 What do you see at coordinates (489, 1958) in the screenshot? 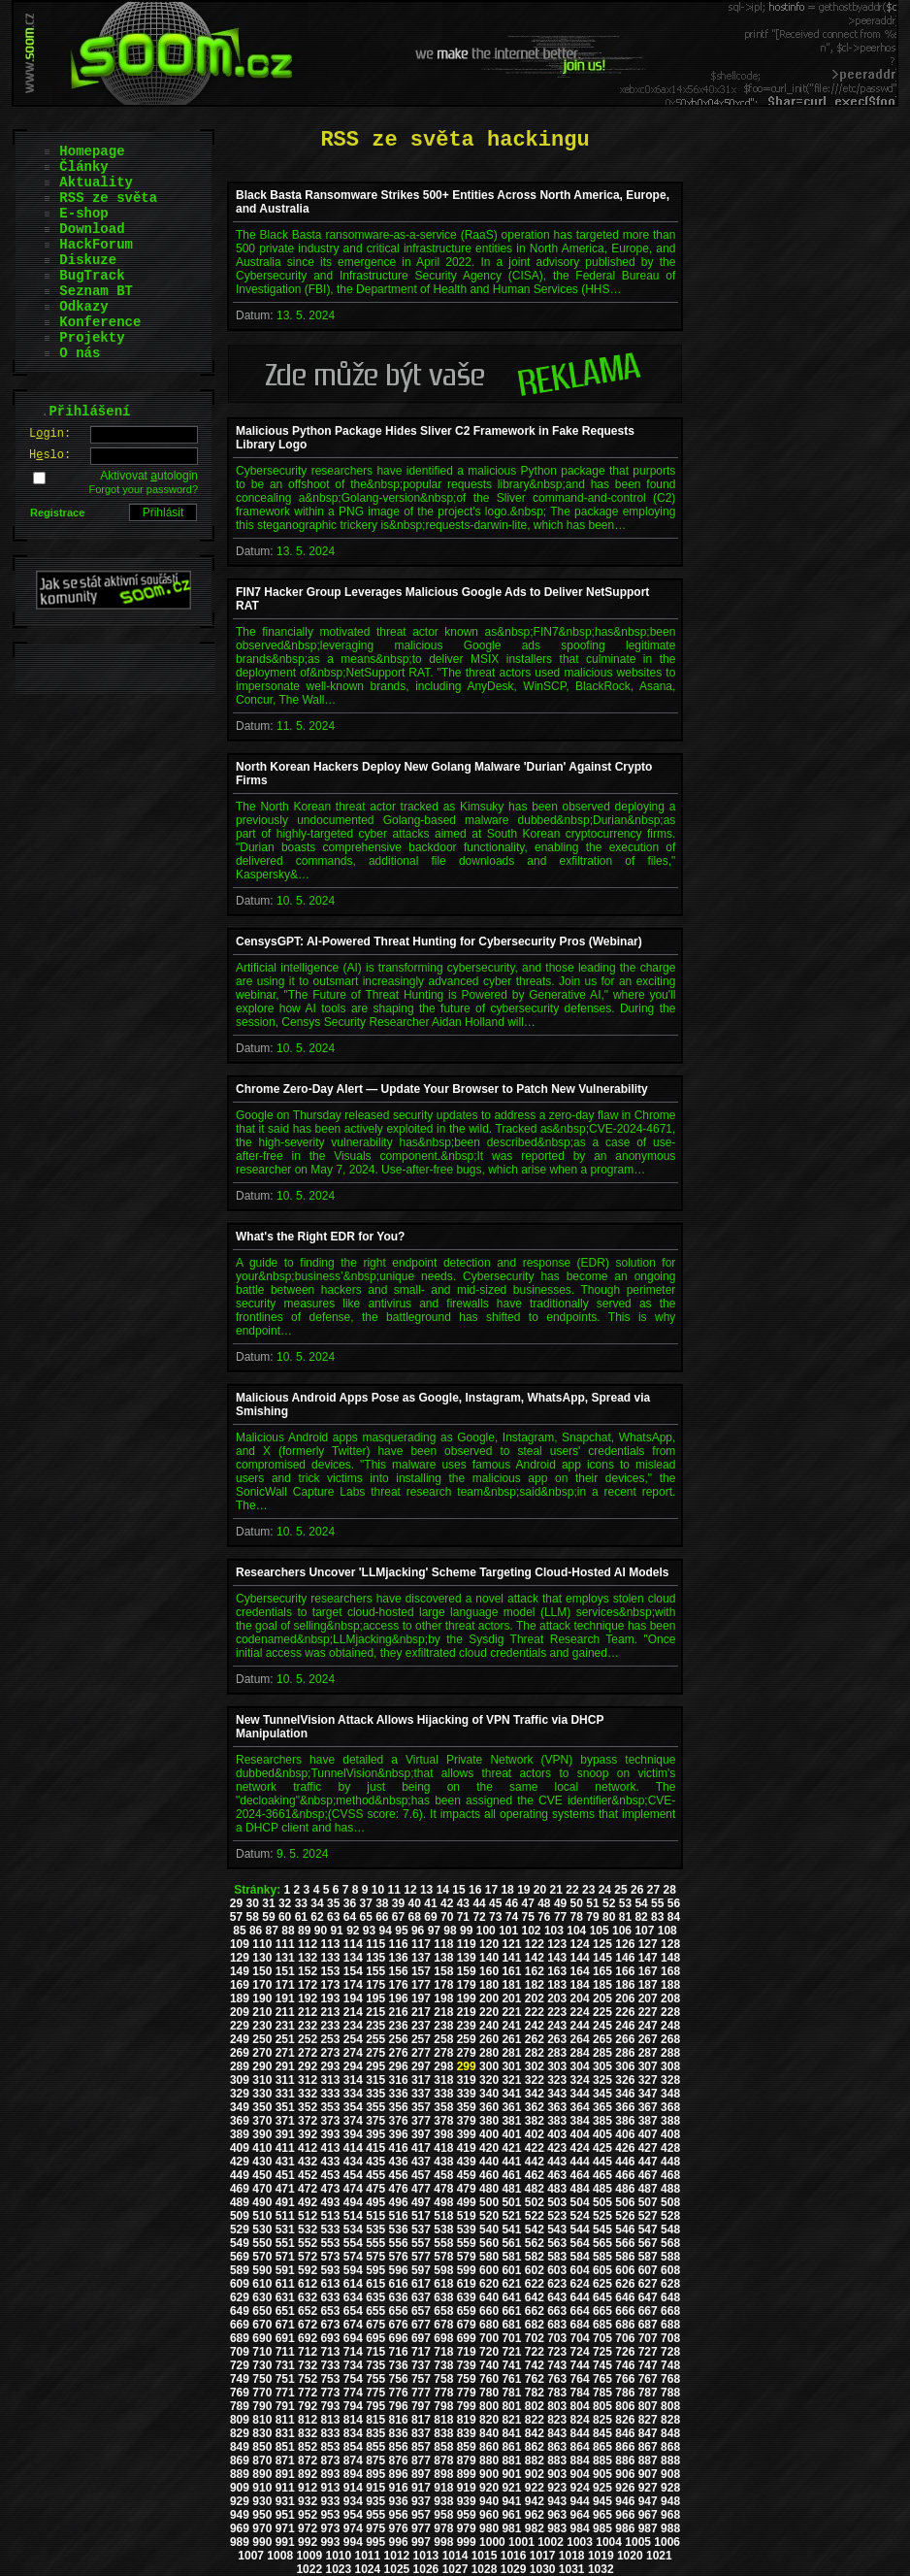
I see `140` at bounding box center [489, 1958].